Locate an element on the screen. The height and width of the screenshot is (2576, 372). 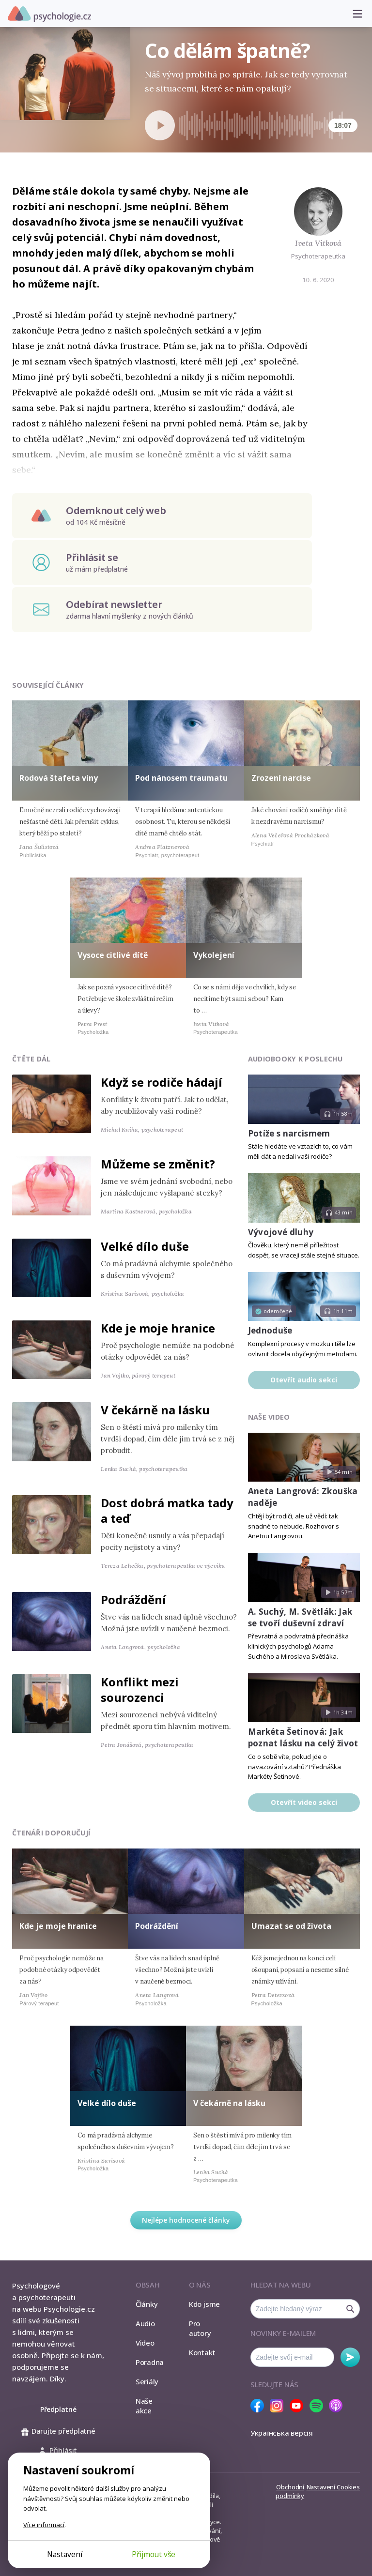
Audiobooky k poslechu is located at coordinates (295, 1058).